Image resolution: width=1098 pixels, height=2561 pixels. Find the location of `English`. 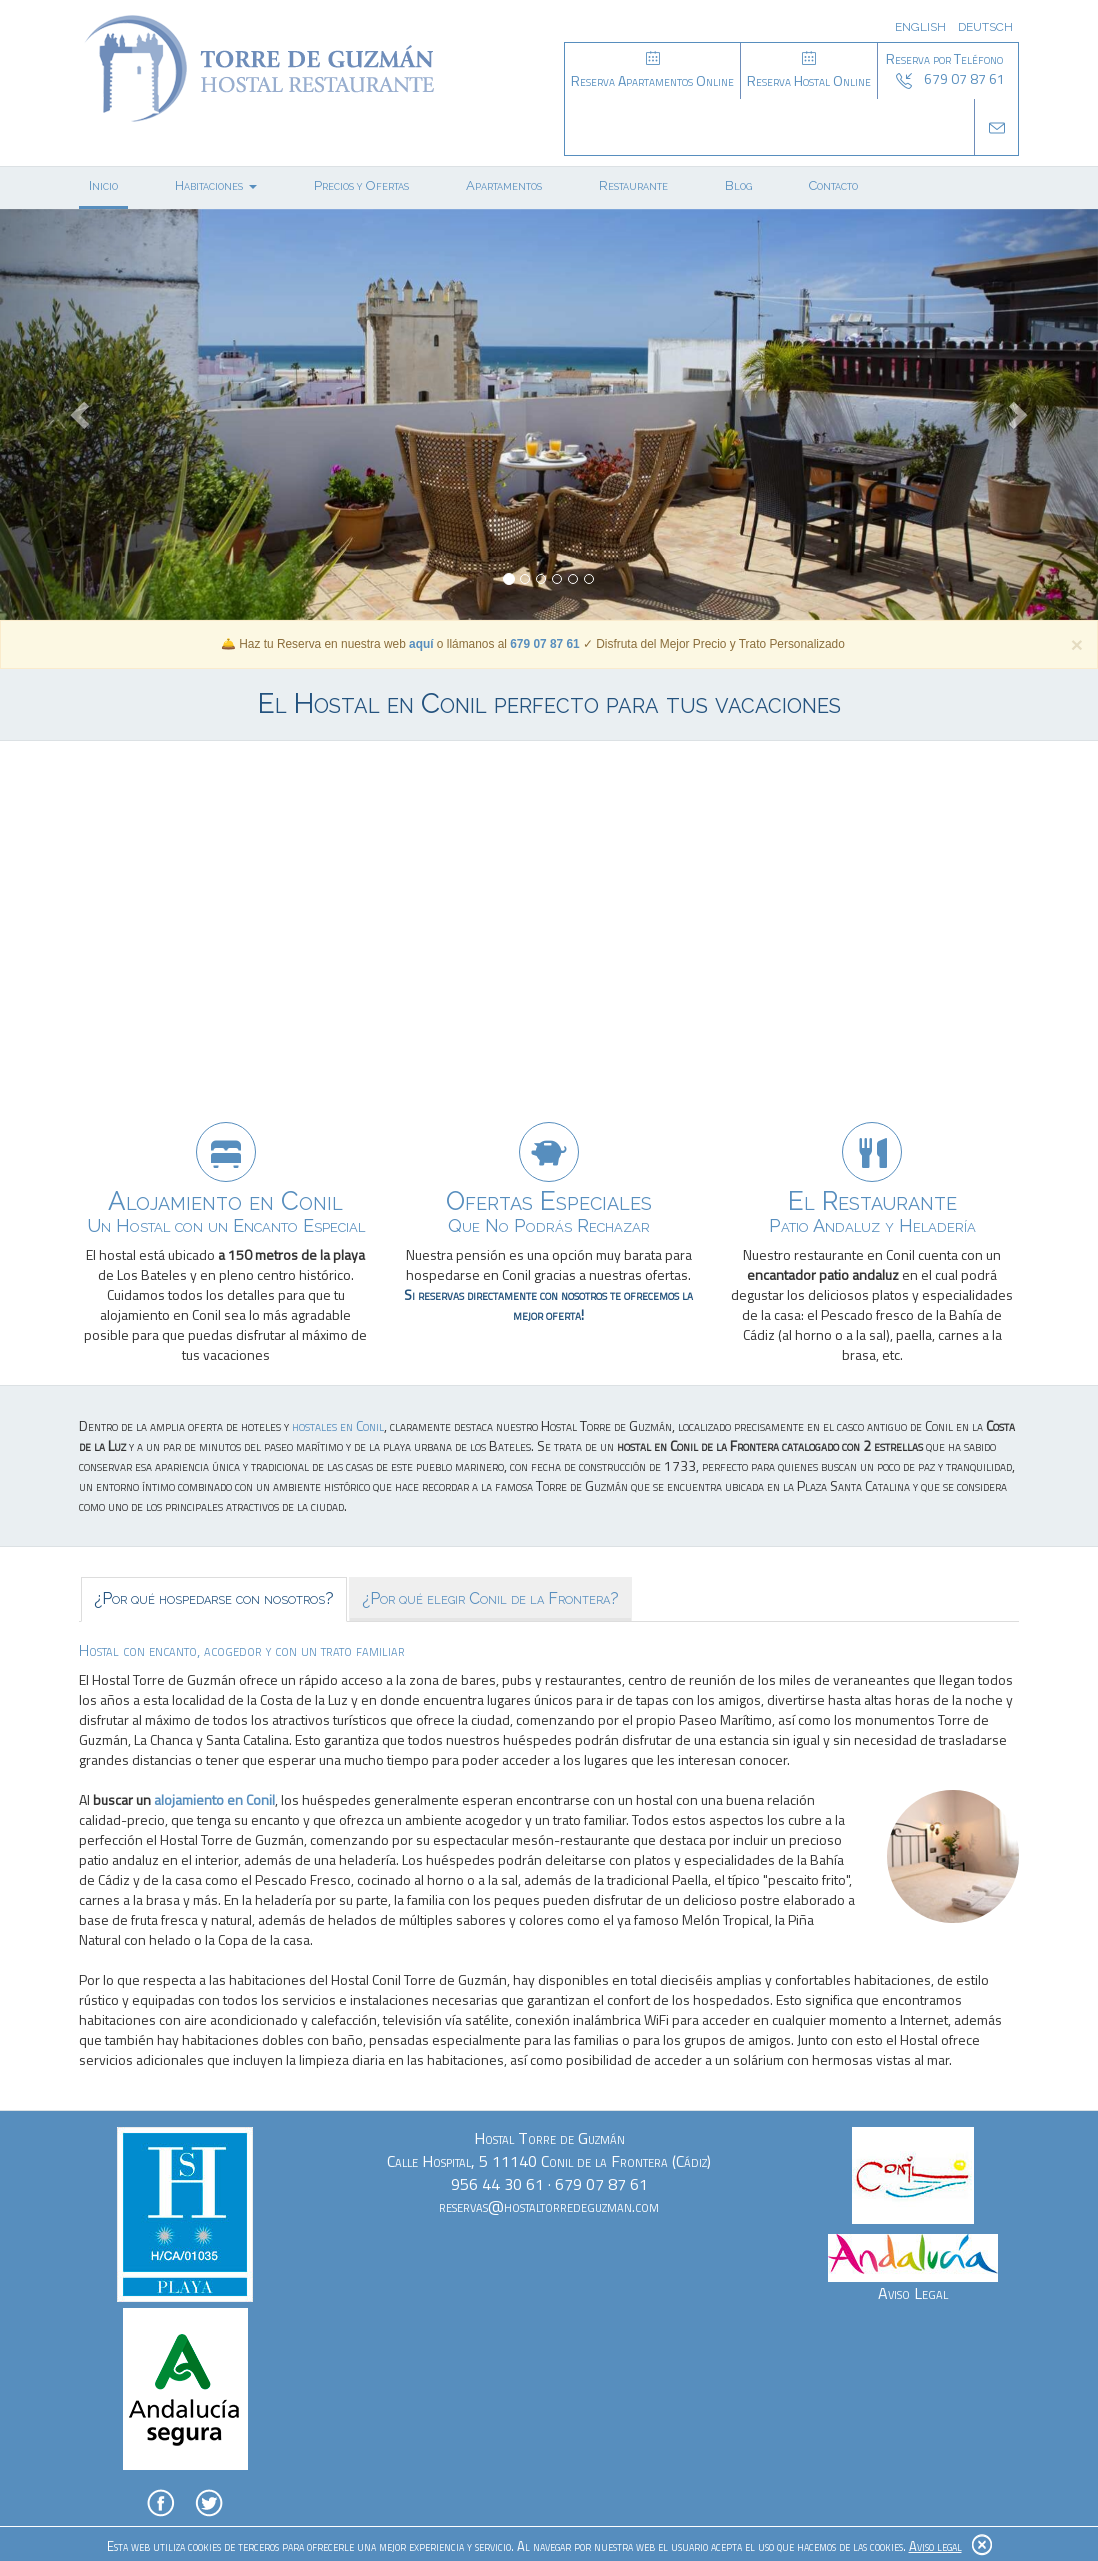

English is located at coordinates (920, 27).